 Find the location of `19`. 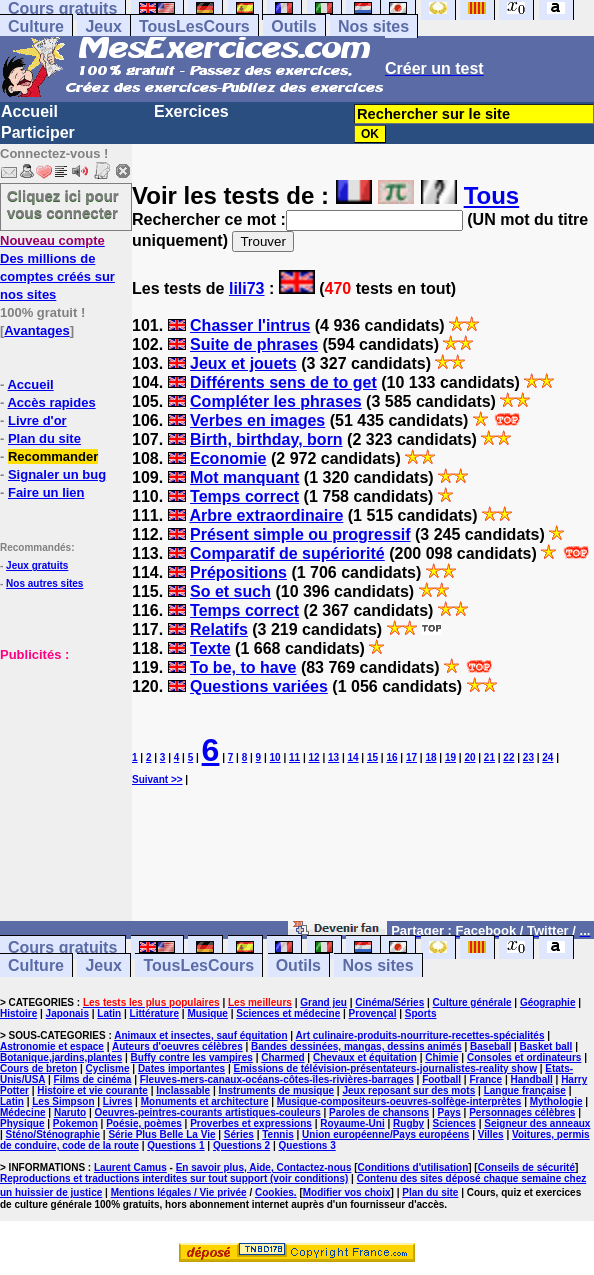

19 is located at coordinates (450, 757).